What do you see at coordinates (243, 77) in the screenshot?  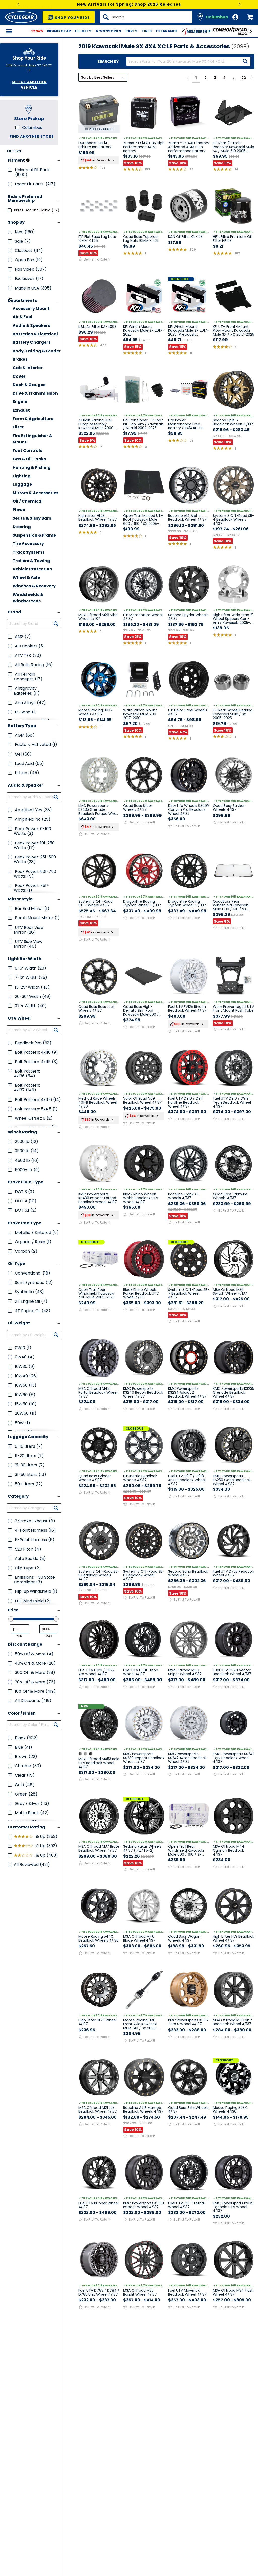 I see `22` at bounding box center [243, 77].